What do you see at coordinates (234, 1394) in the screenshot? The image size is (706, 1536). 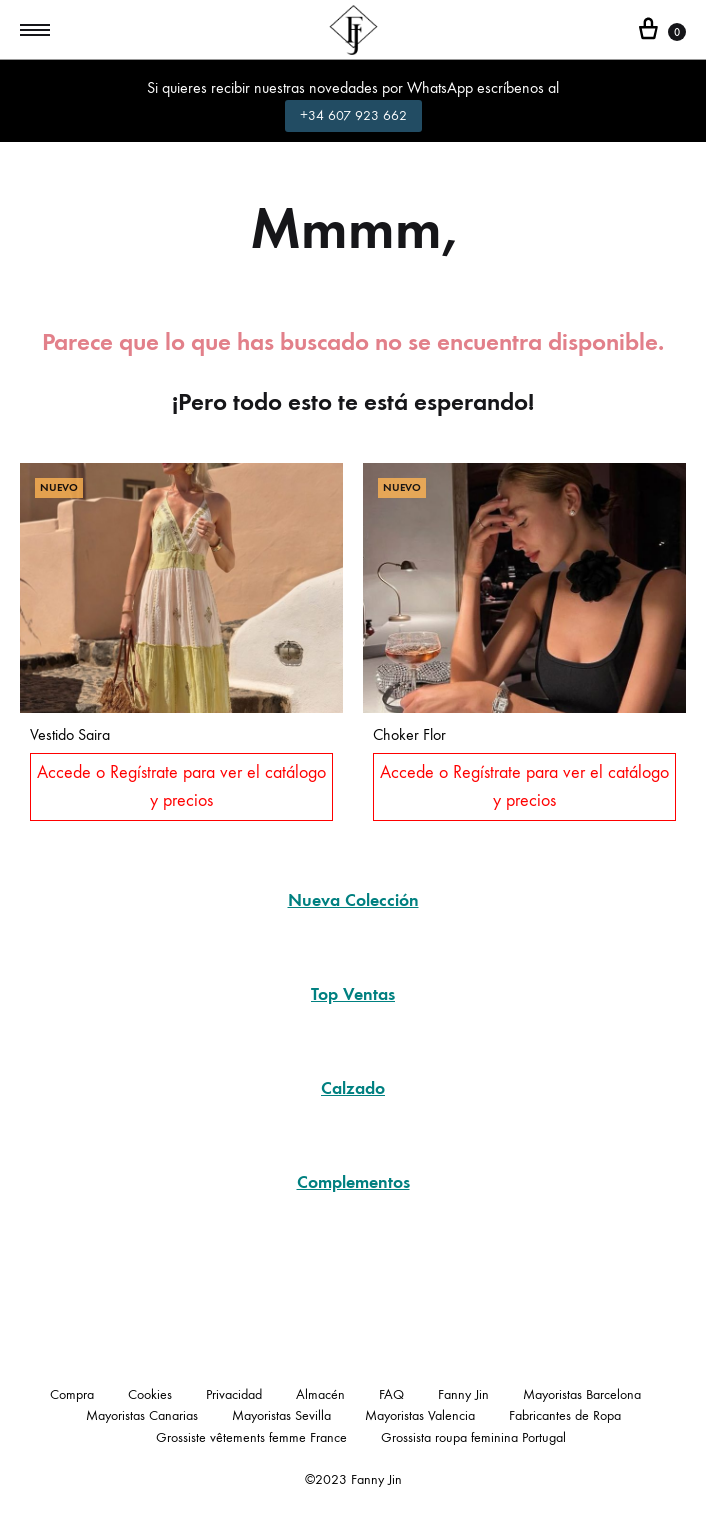 I see `Privacidad` at bounding box center [234, 1394].